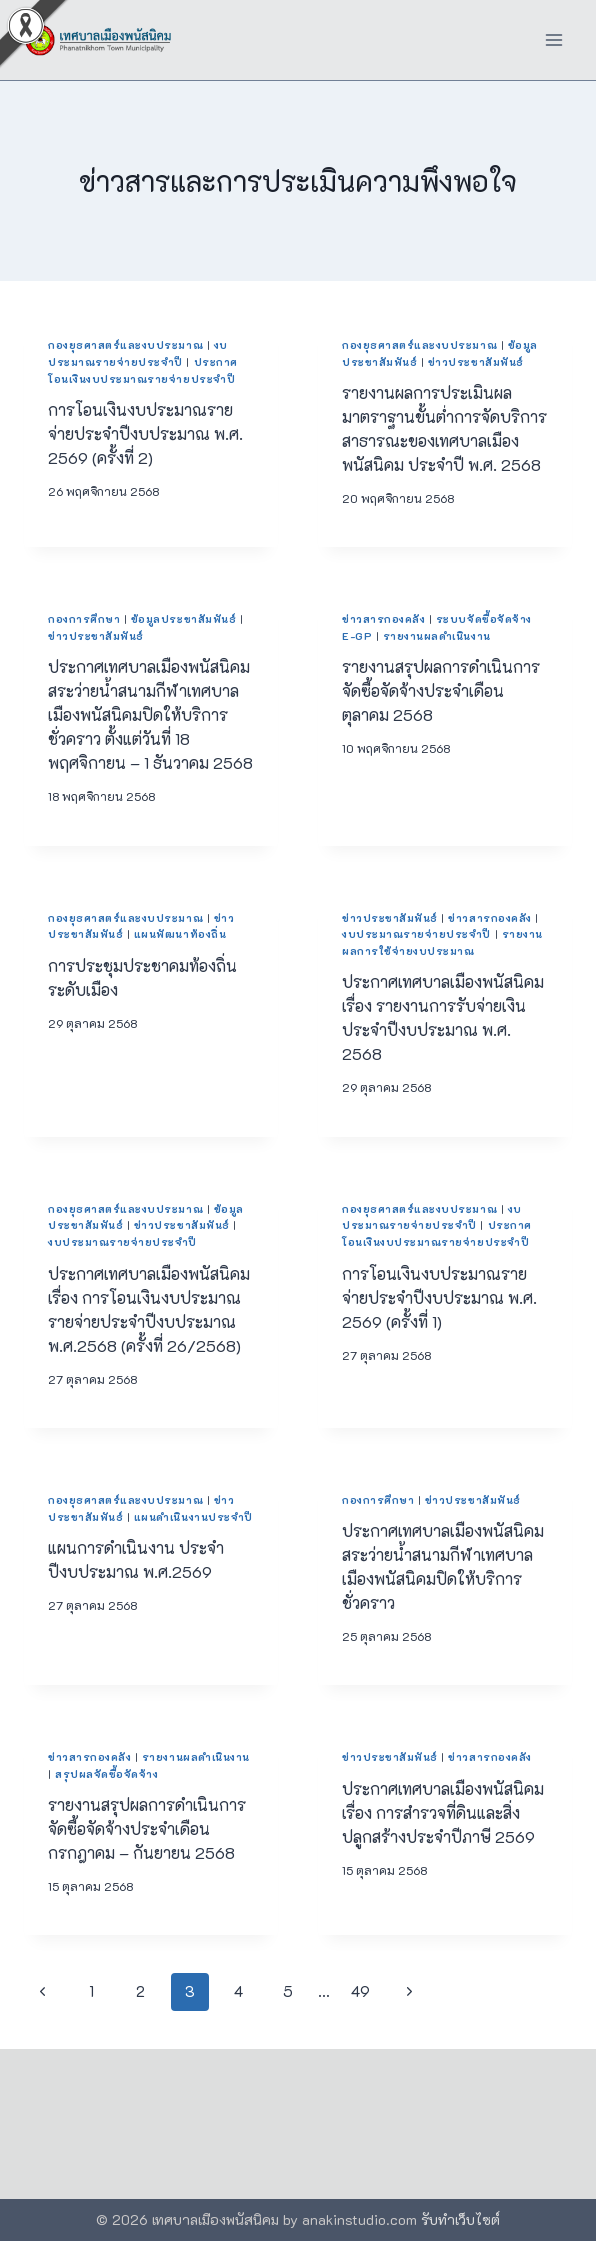 The image size is (596, 2241). What do you see at coordinates (441, 690) in the screenshot?
I see `รายงานสรุปผลการดำเนินการจัดซื้อจัดจ้างประจำเดือนตุลาคม 2568` at bounding box center [441, 690].